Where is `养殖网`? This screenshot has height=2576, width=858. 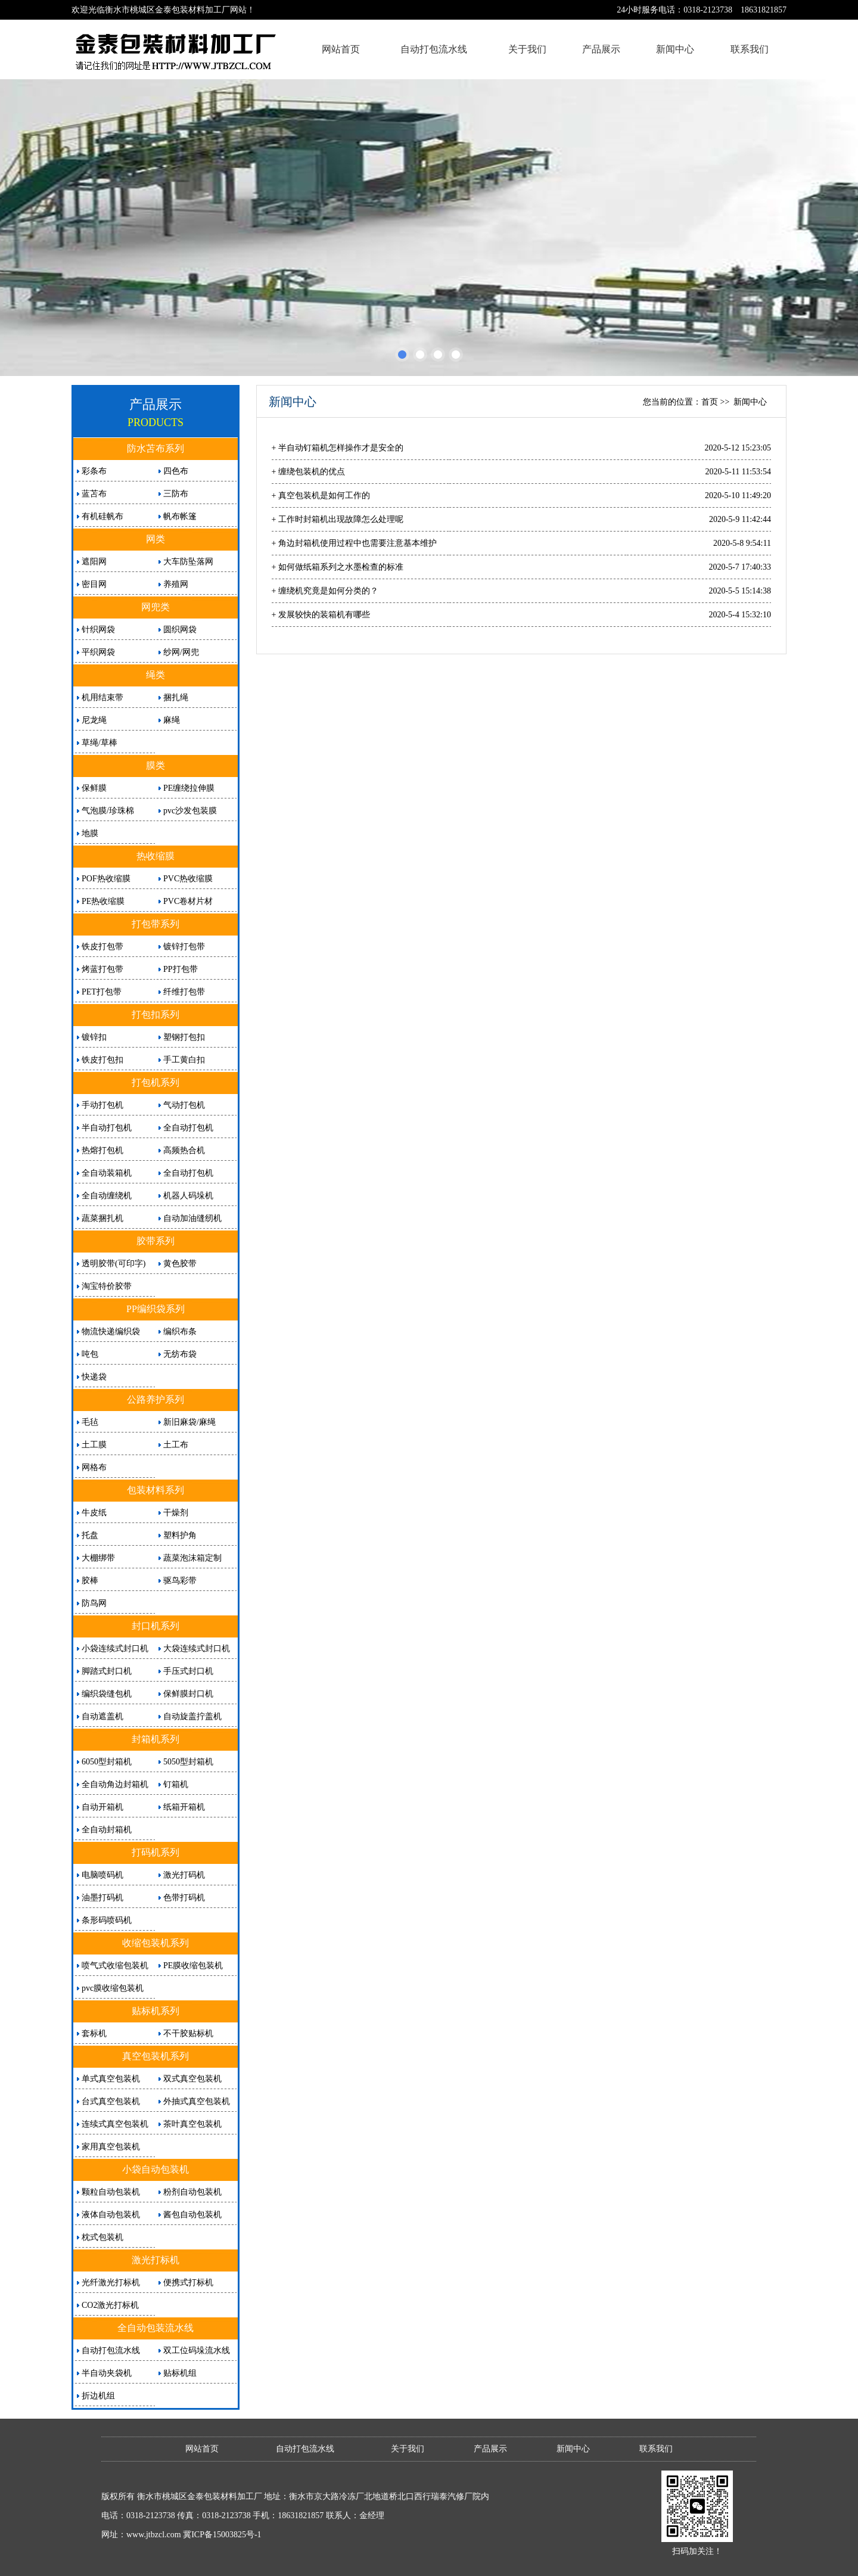
养殖网 is located at coordinates (175, 584).